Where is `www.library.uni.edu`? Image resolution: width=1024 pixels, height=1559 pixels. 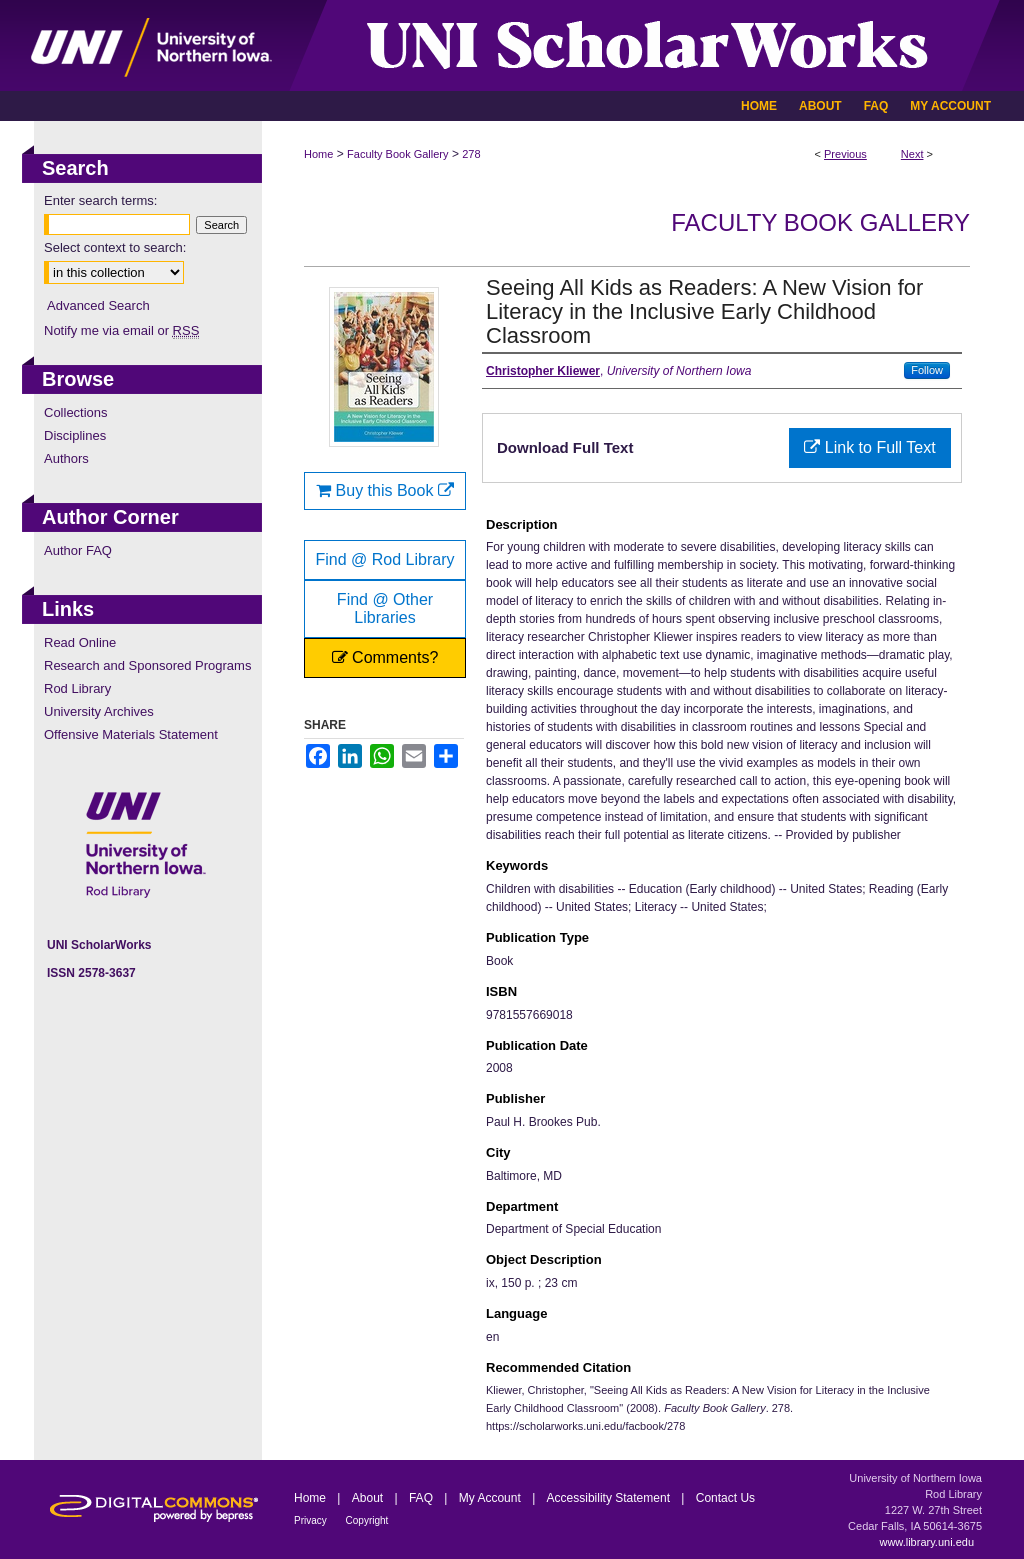 www.library.uni.edu is located at coordinates (926, 1542).